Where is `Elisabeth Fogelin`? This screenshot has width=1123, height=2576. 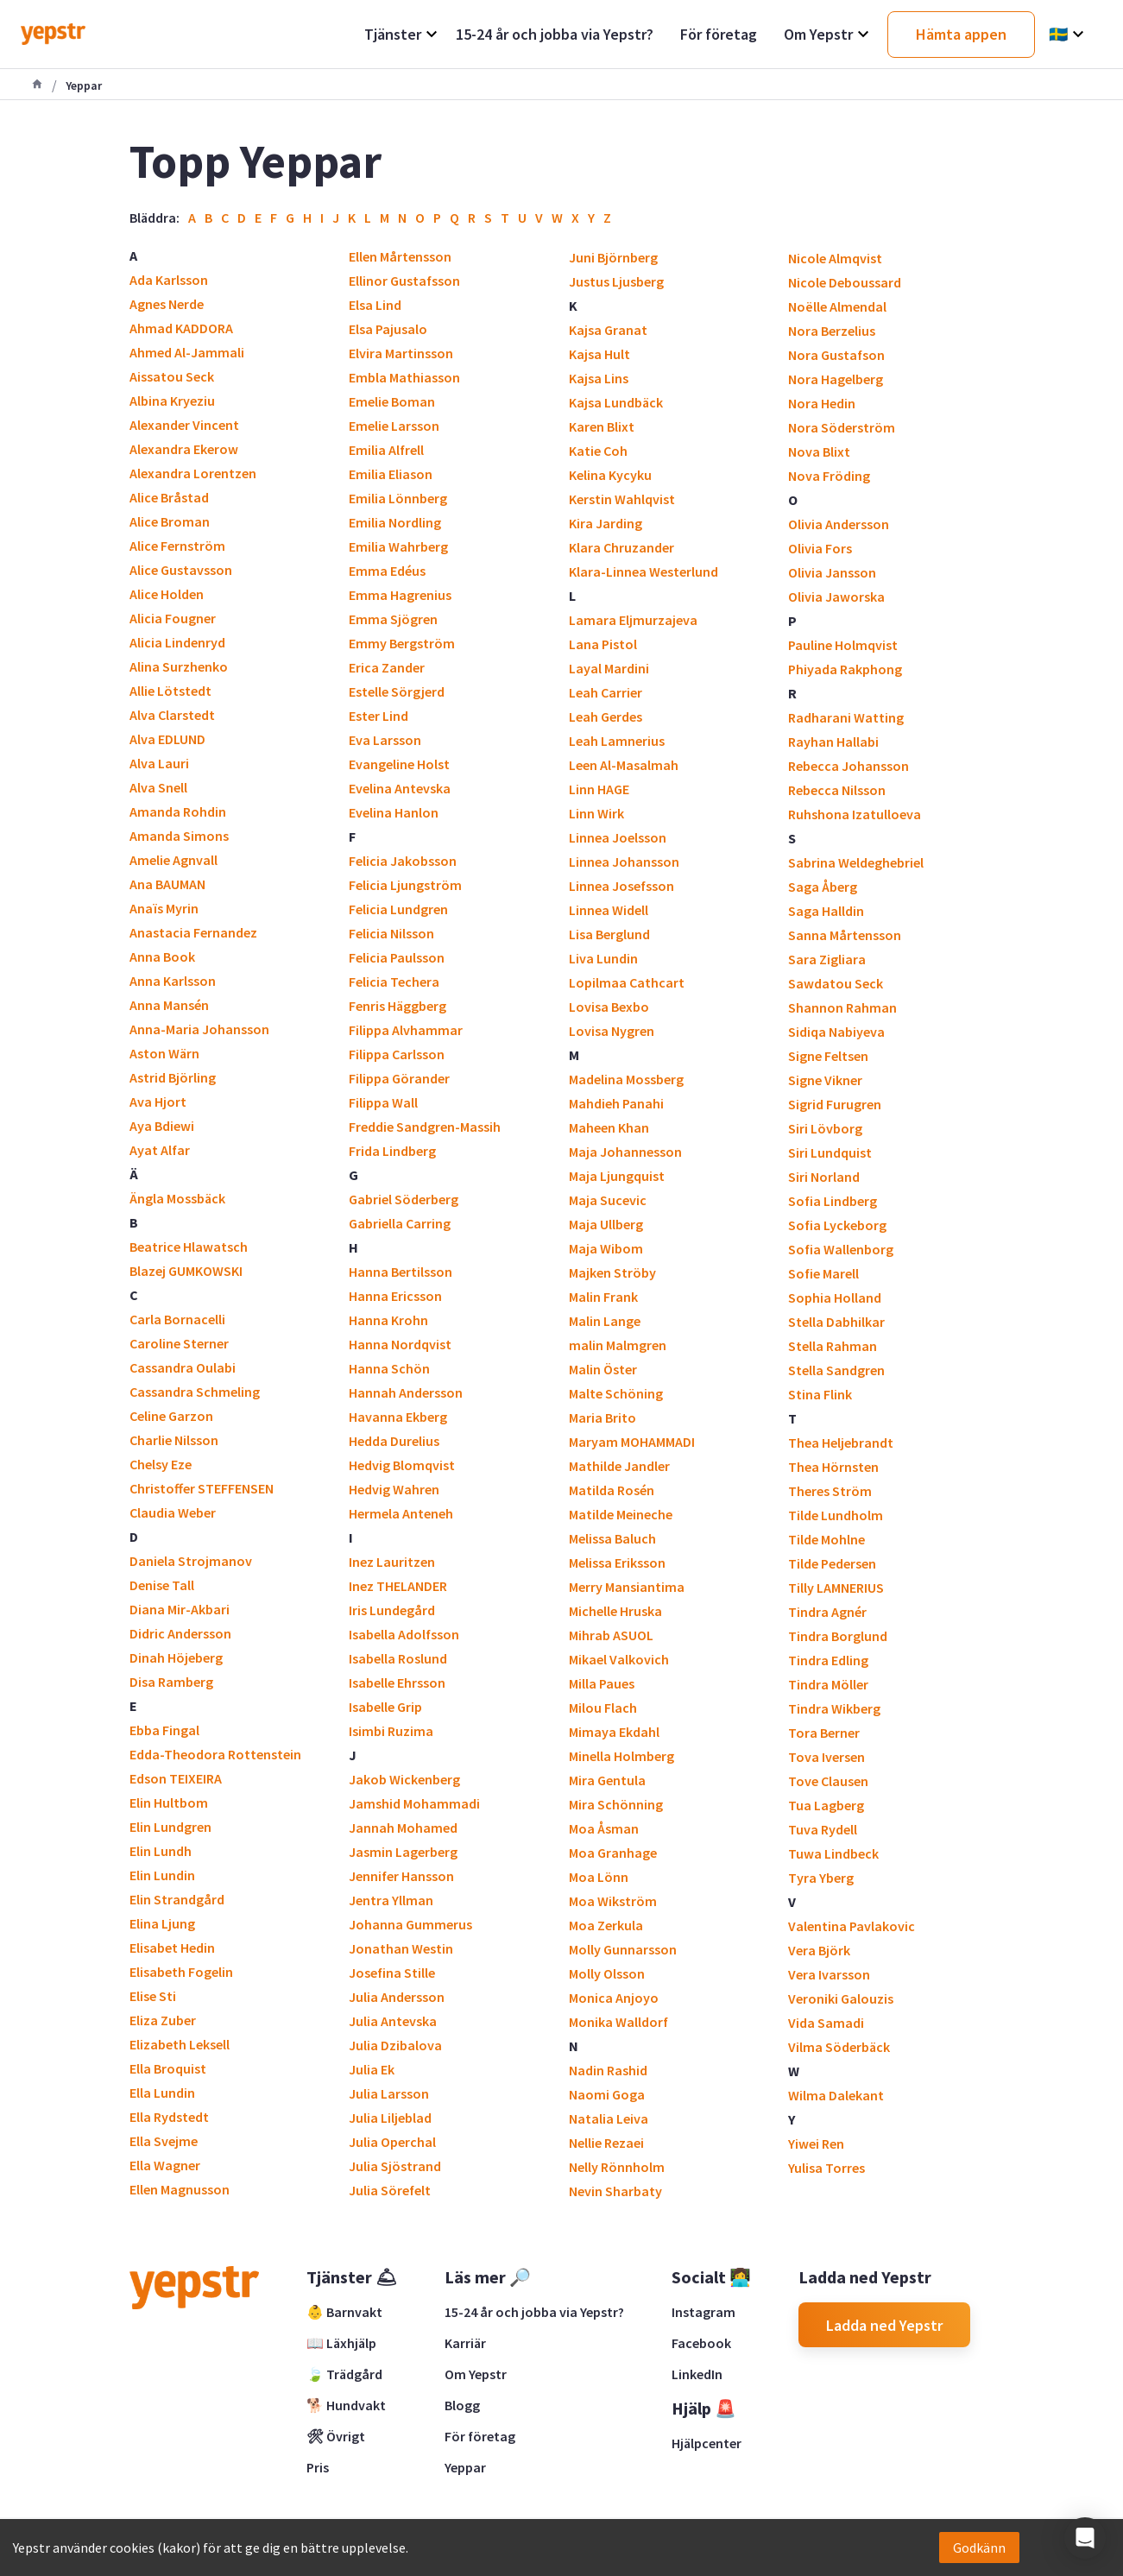
Elisabeth Fogelin is located at coordinates (181, 1971).